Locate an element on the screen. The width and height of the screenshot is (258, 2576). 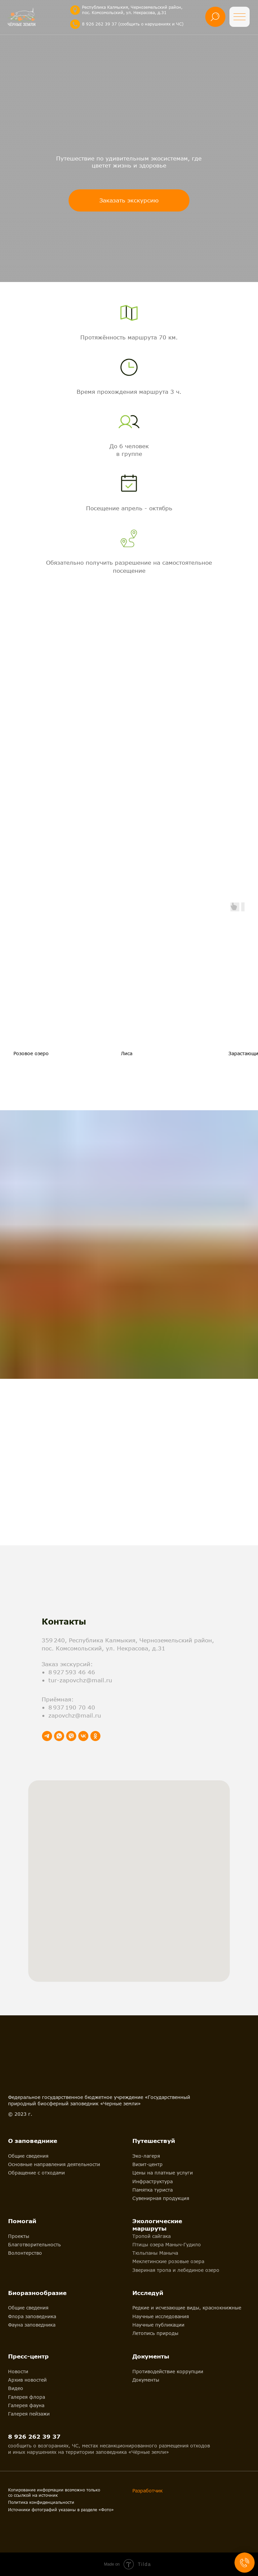
Противодействие коррупции is located at coordinates (167, 2371).